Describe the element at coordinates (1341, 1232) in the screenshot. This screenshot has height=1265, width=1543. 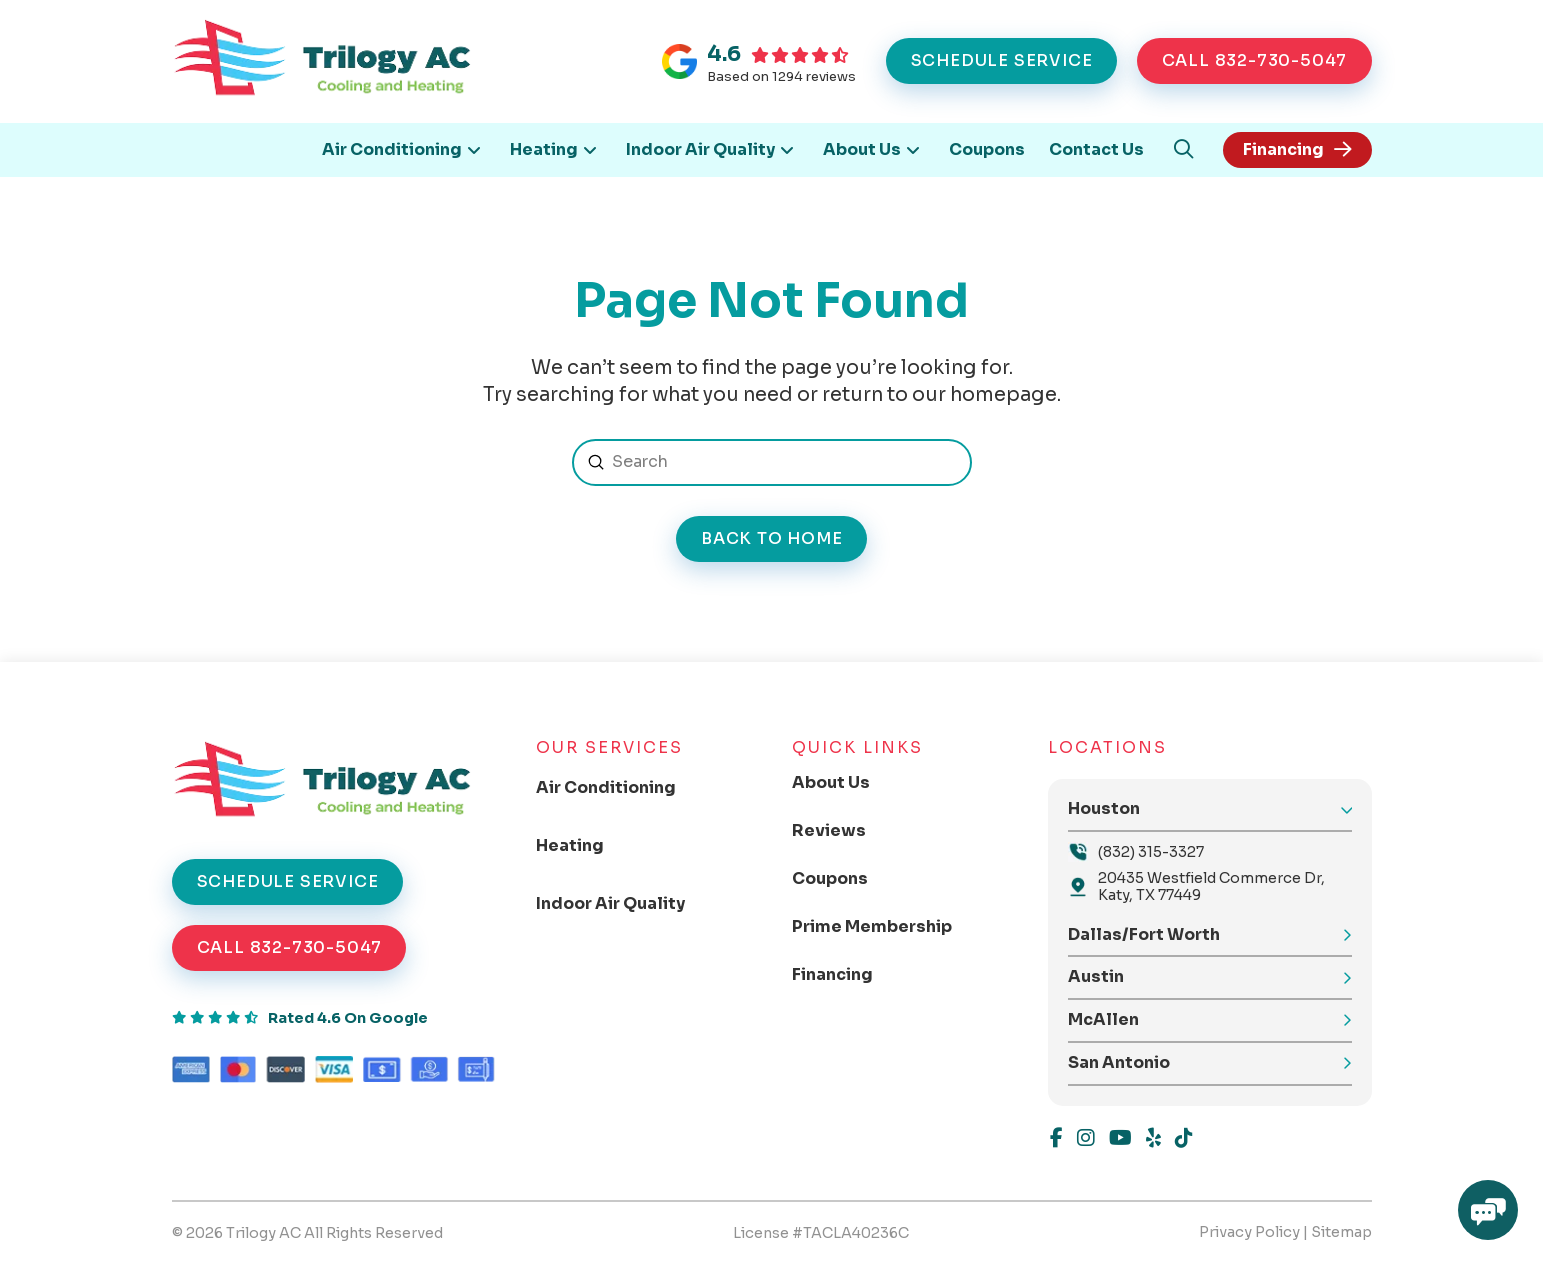
I see `Sitemap` at that location.